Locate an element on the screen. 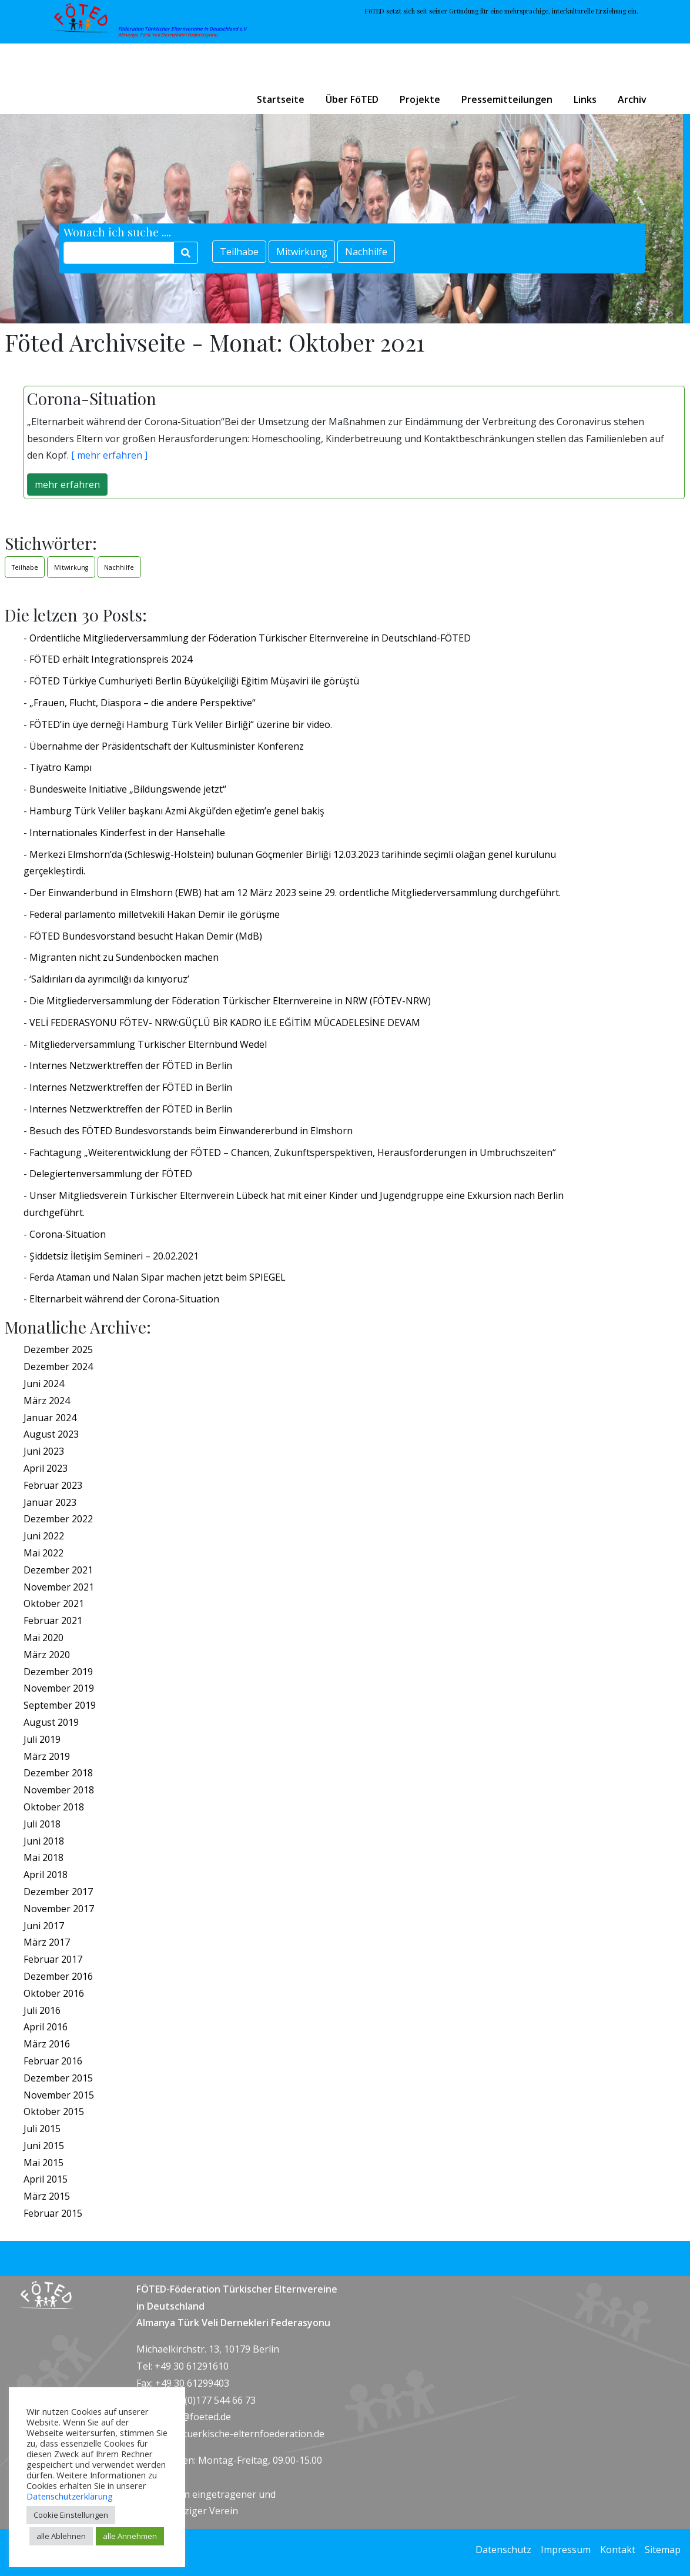 The width and height of the screenshot is (690, 2576). Migranten nicht zu Sündenböcken machen is located at coordinates (124, 957).